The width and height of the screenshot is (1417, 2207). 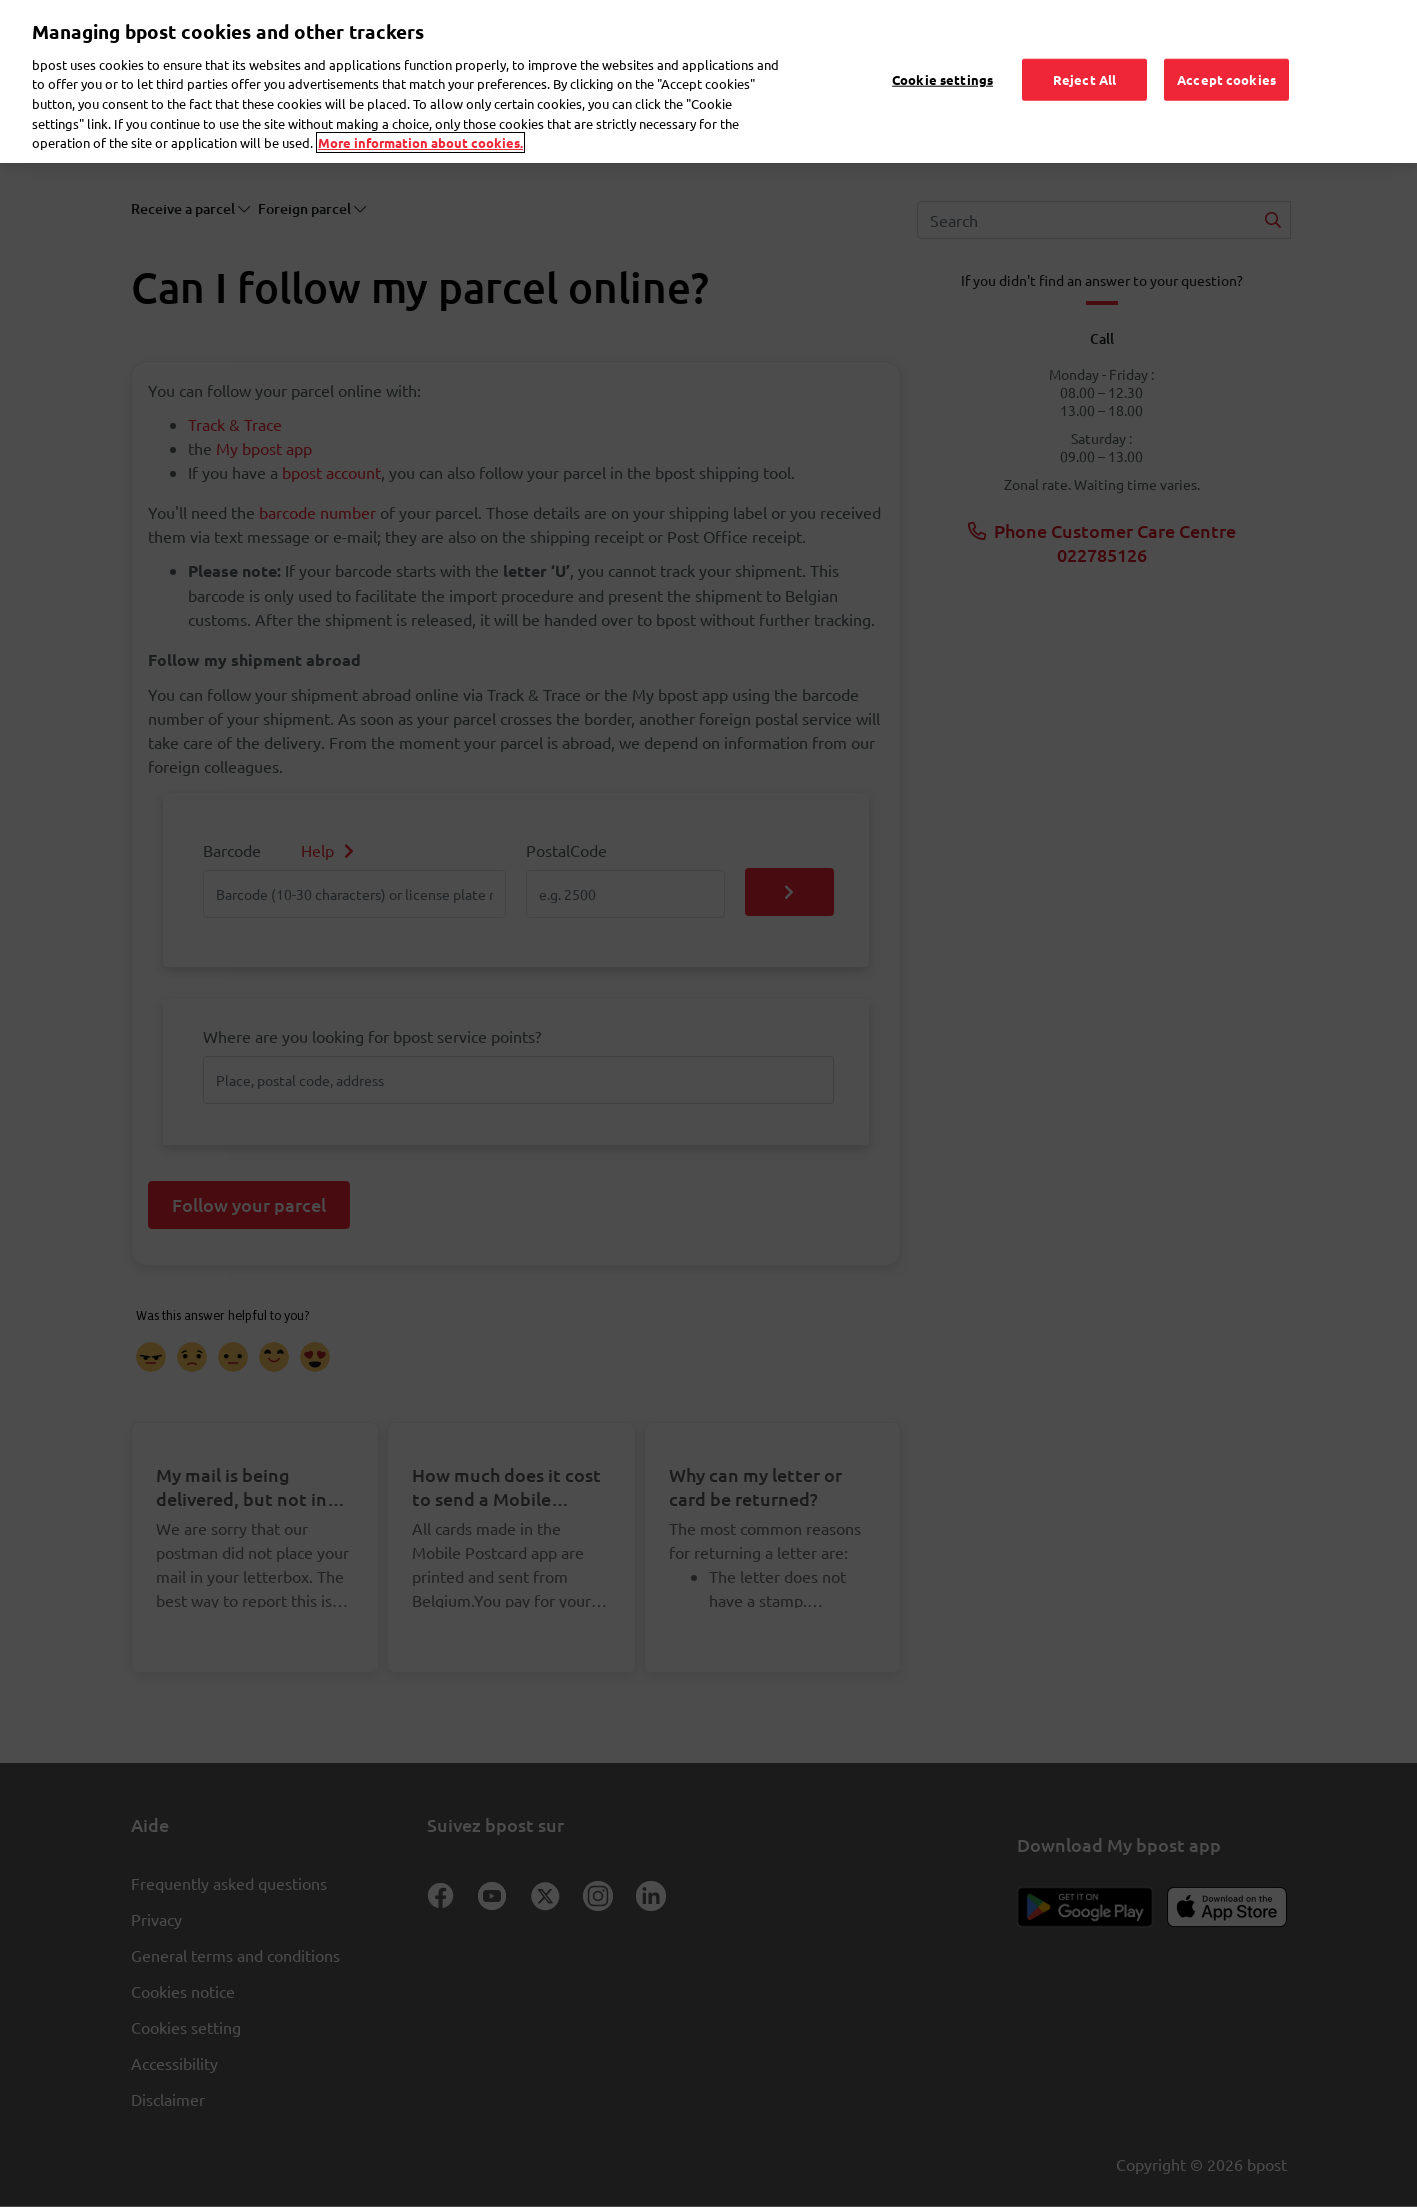 I want to click on Accept cookies, so click(x=1226, y=50).